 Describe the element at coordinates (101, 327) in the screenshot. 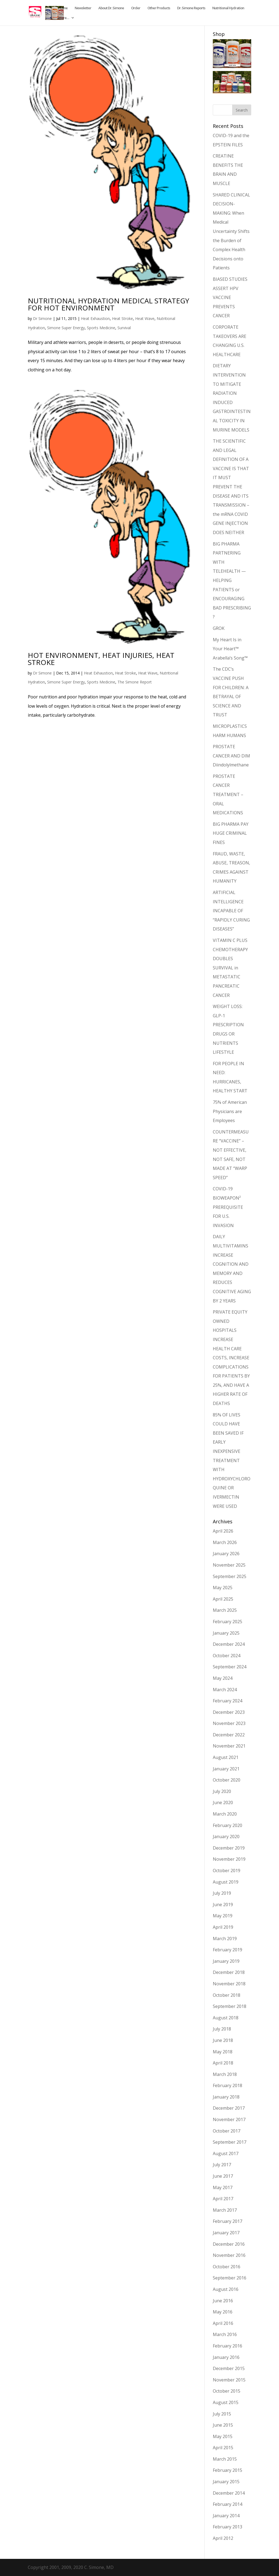

I see `Sports Medicine` at that location.